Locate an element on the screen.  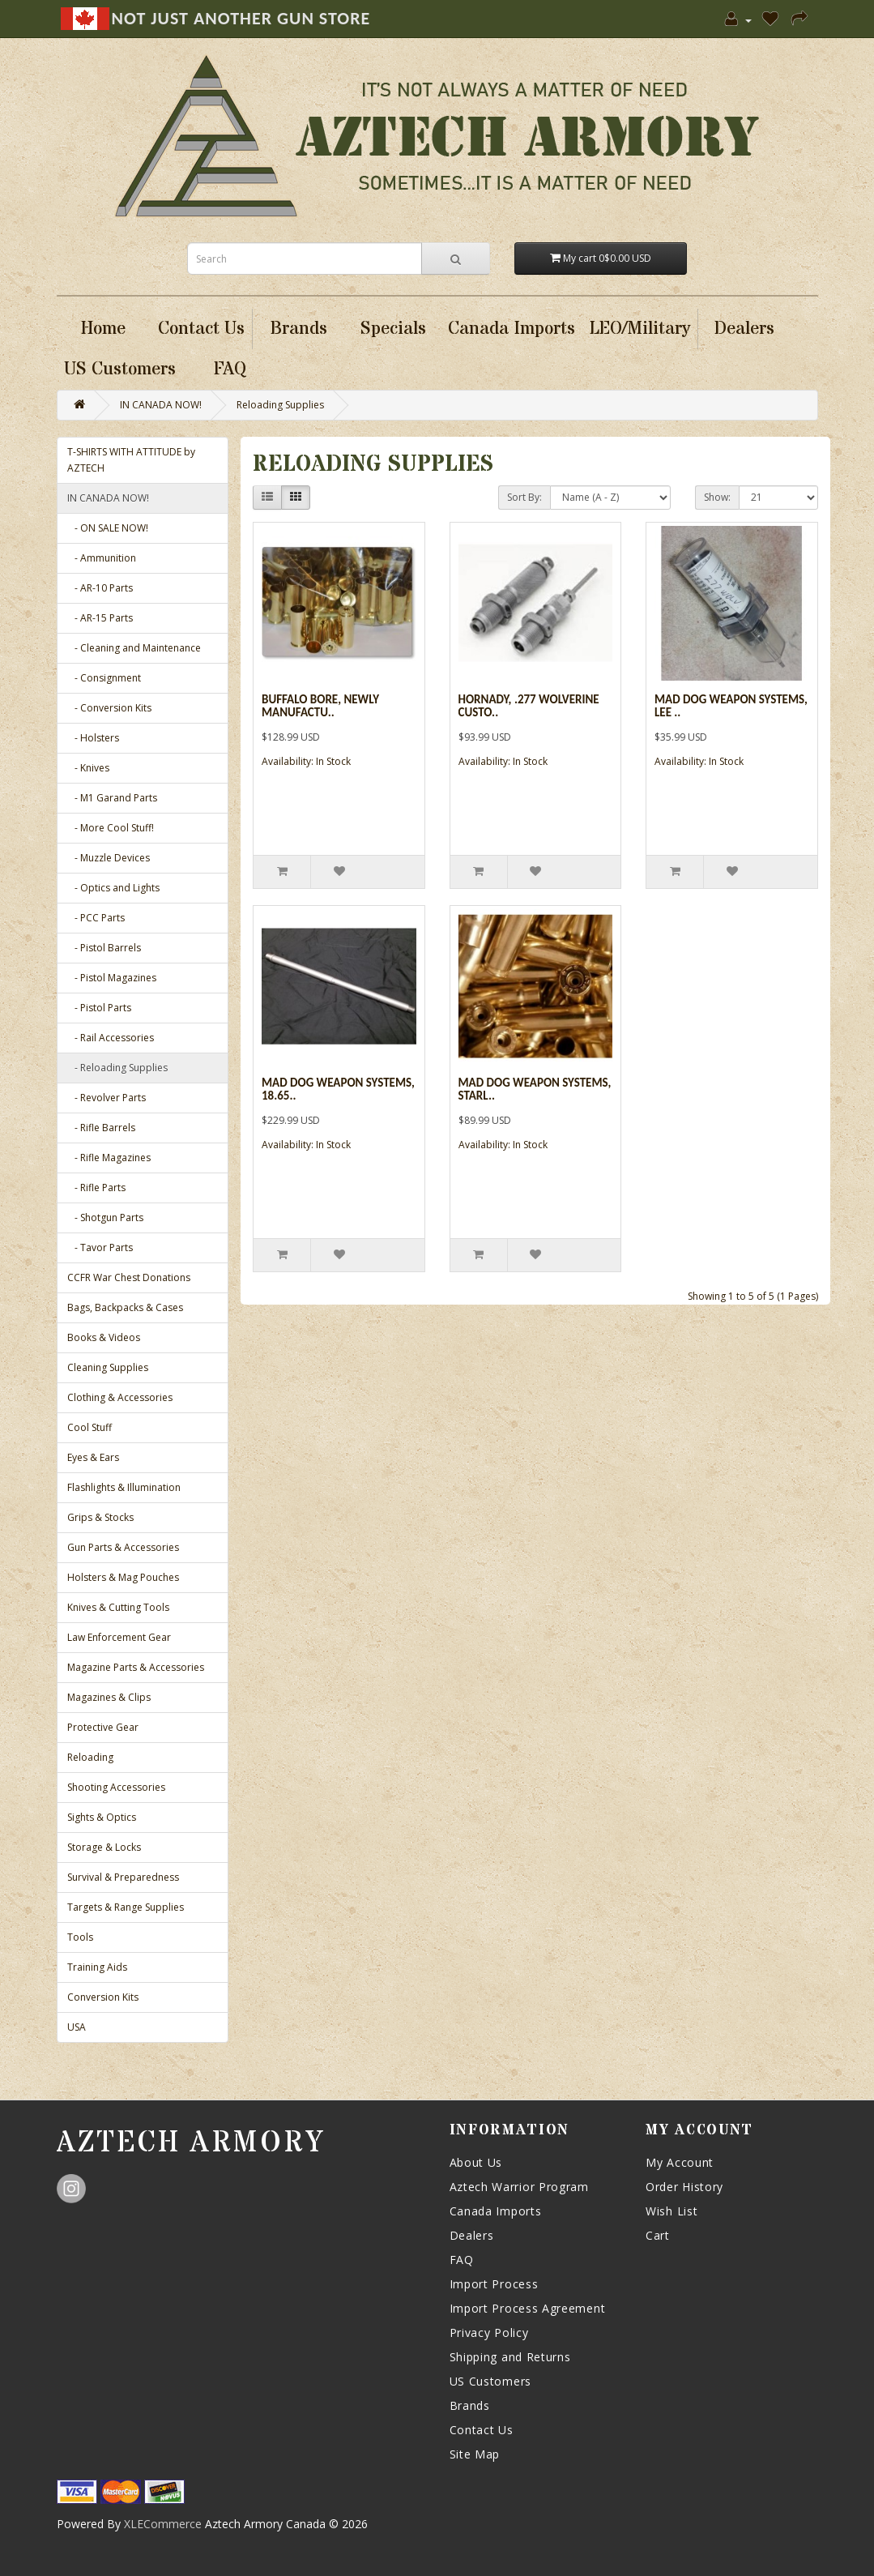
My Account is located at coordinates (680, 2162).